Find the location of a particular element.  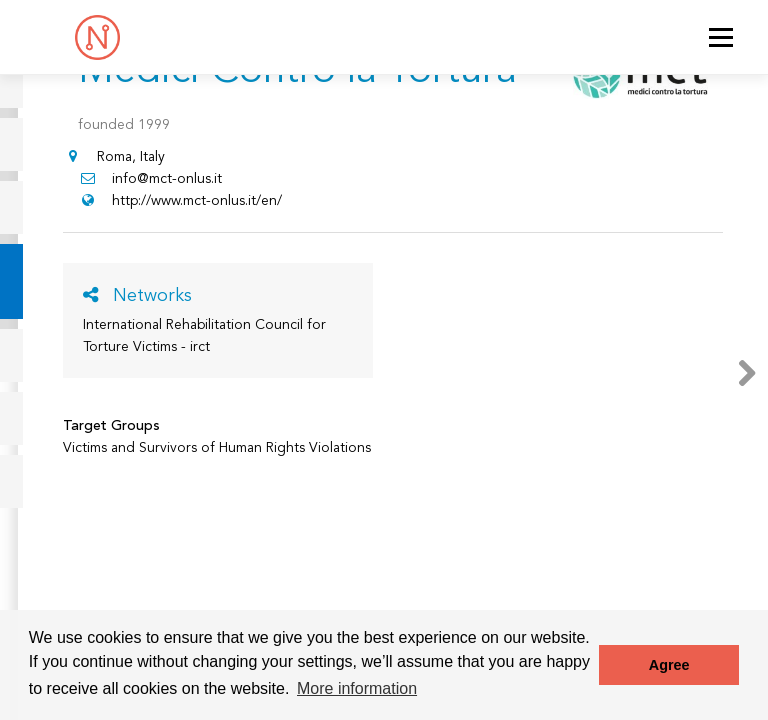

info@mct-onlus.it is located at coordinates (150, 179).